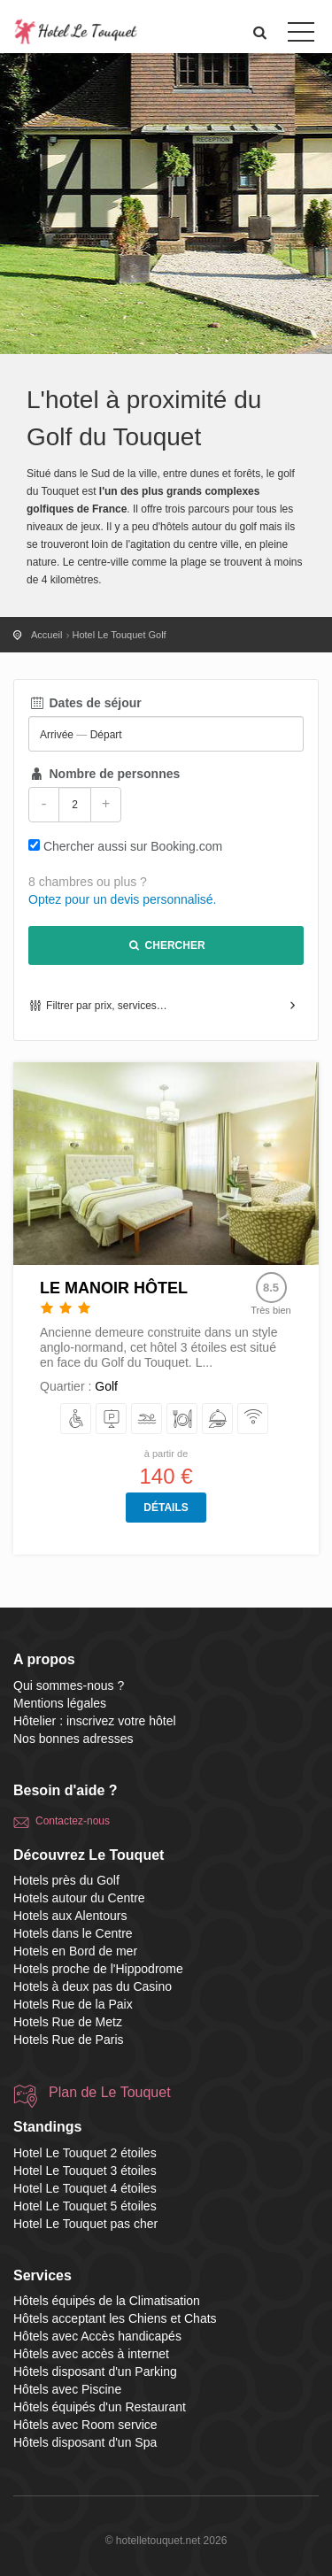 Image resolution: width=332 pixels, height=2576 pixels. Describe the element at coordinates (260, 32) in the screenshot. I see `[button]` at that location.